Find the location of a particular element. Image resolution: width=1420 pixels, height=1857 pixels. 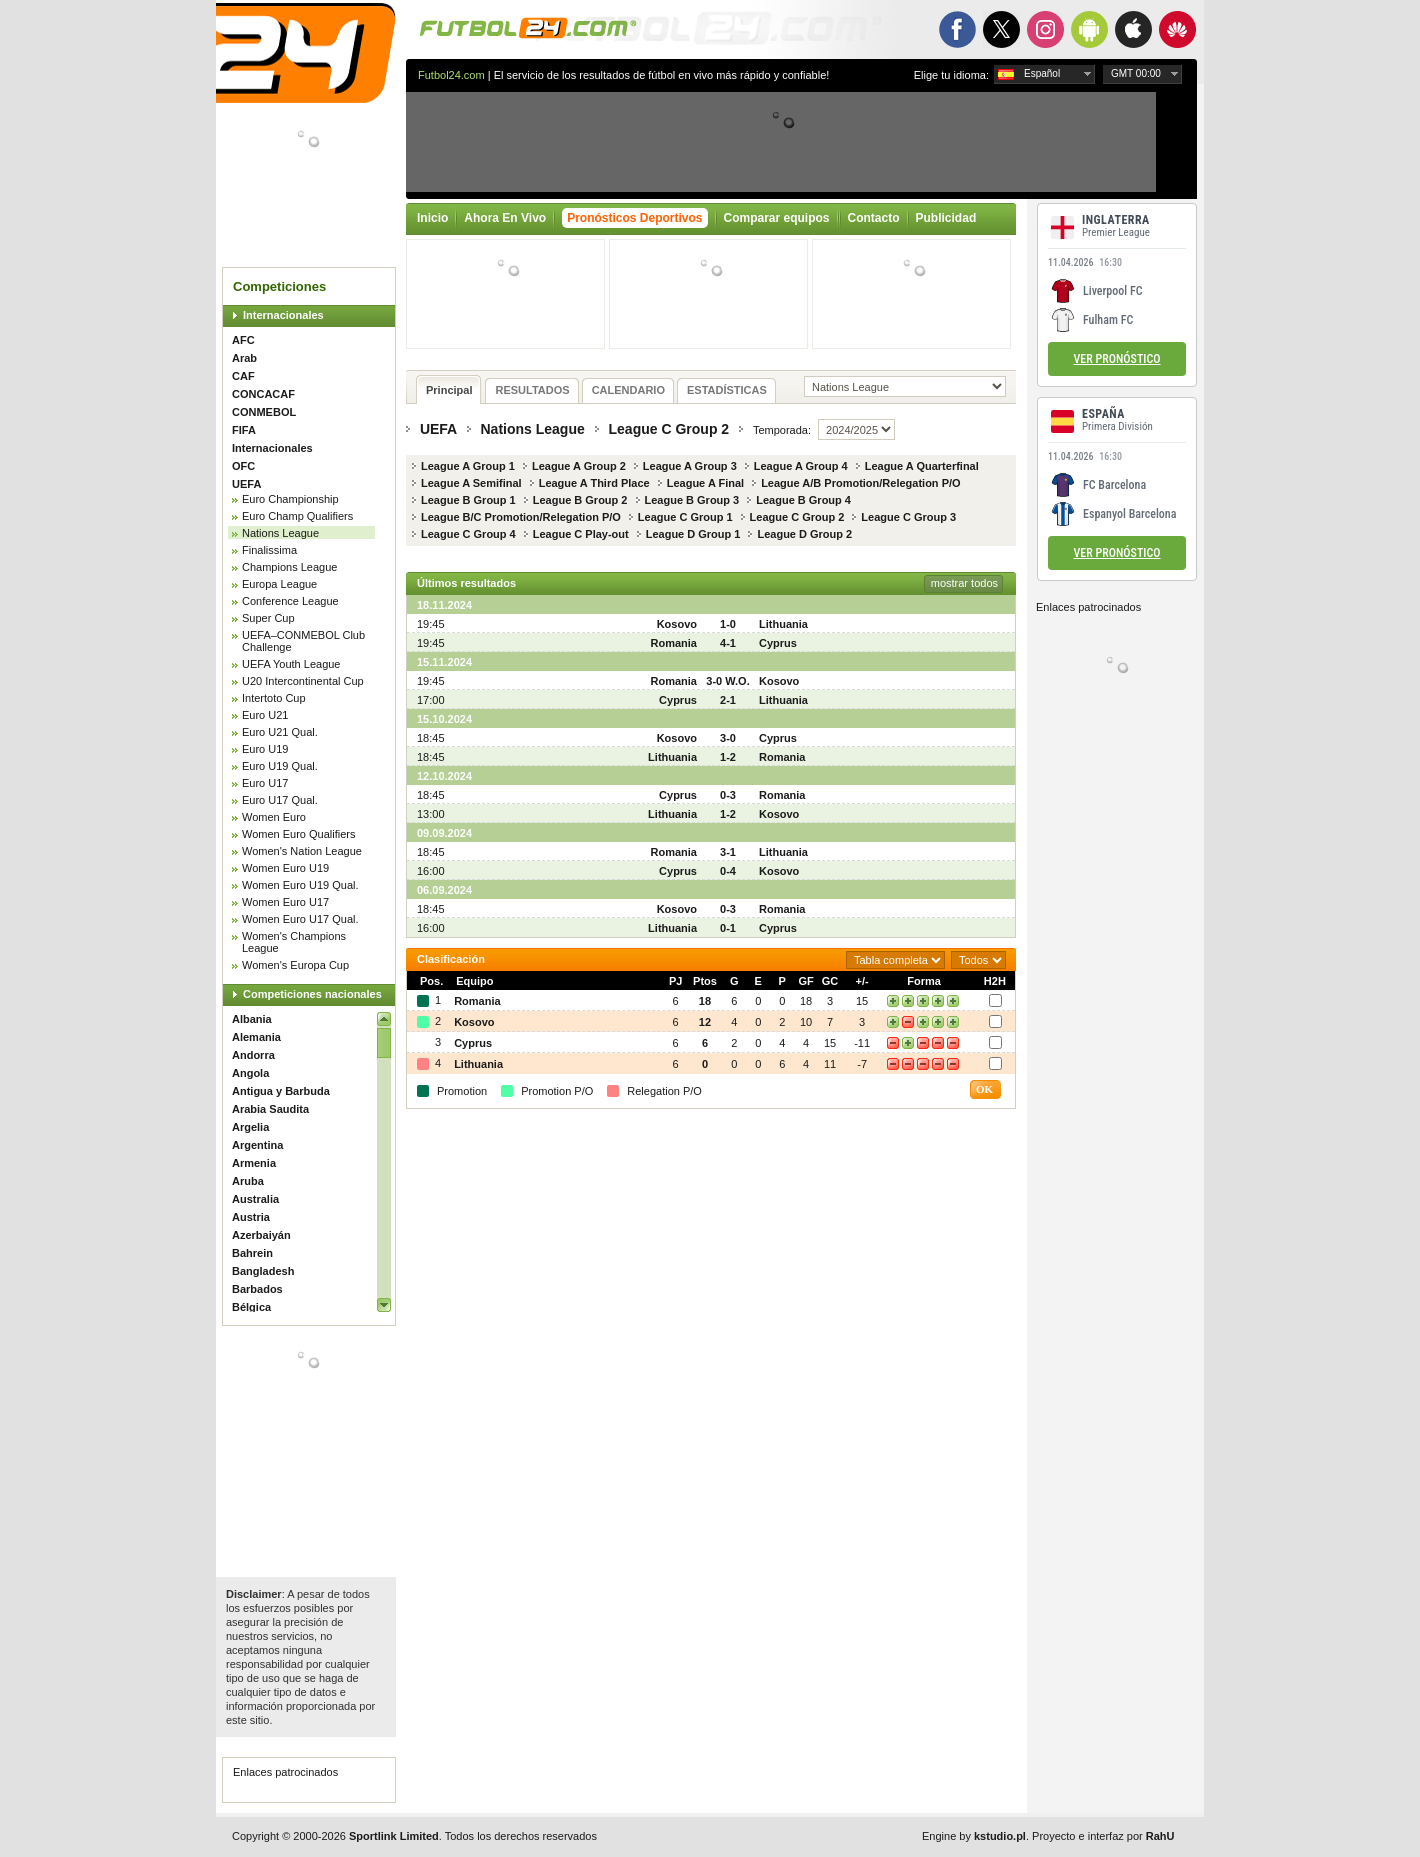

League A Final is located at coordinates (705, 483).